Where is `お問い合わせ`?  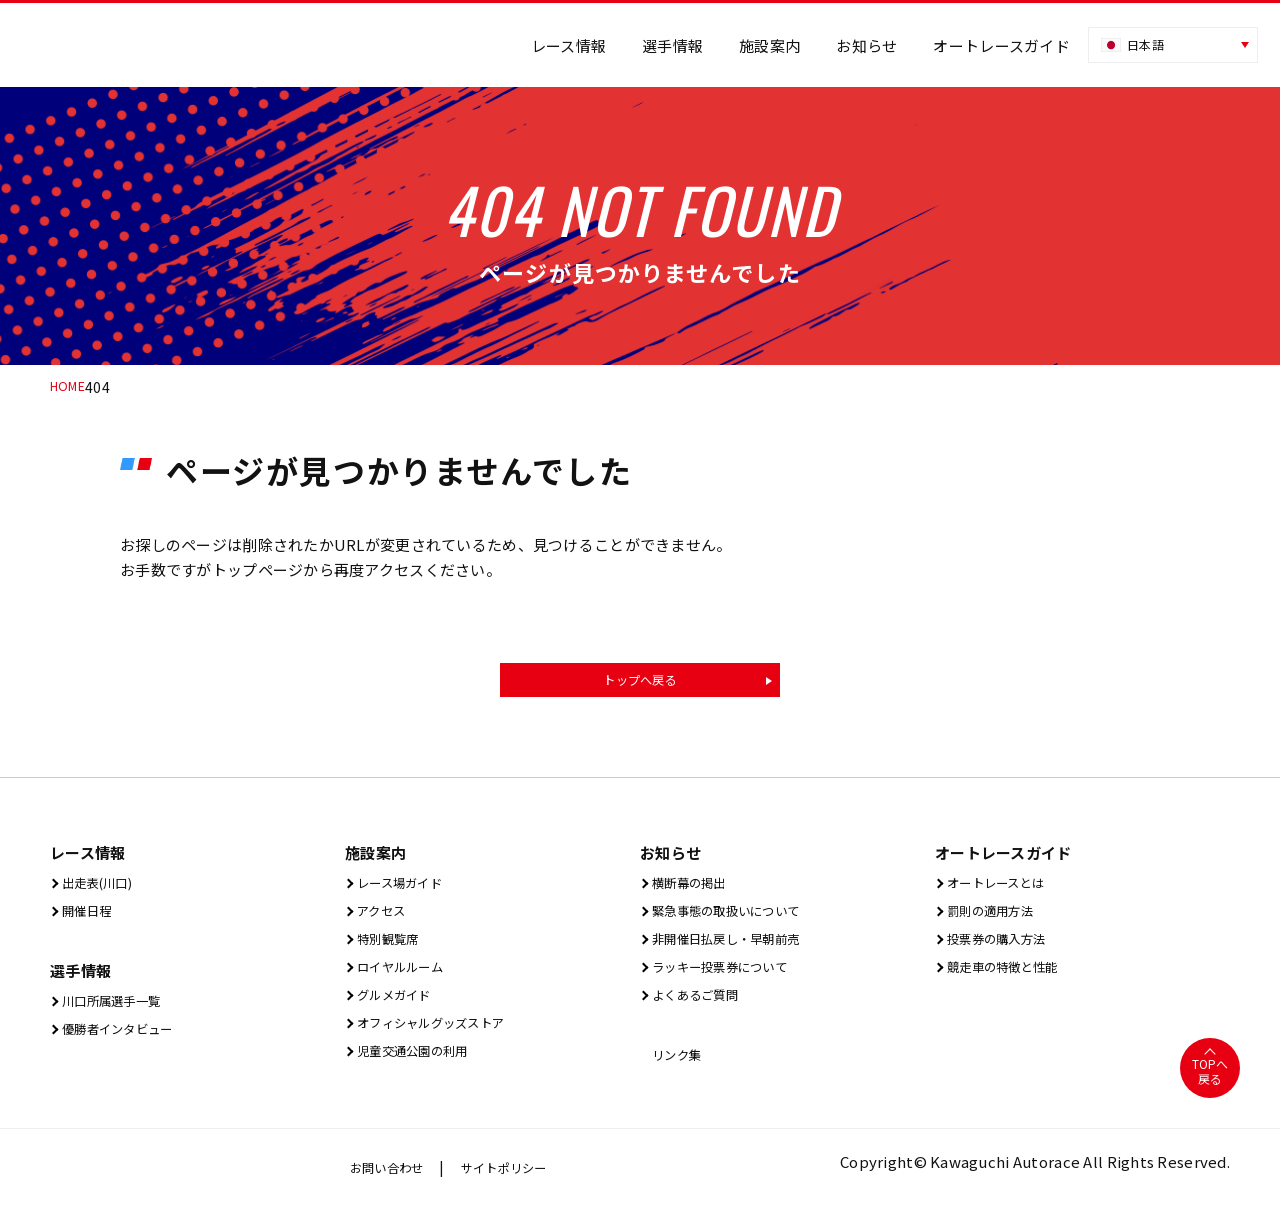 お問い合わせ is located at coordinates (393, 1184).